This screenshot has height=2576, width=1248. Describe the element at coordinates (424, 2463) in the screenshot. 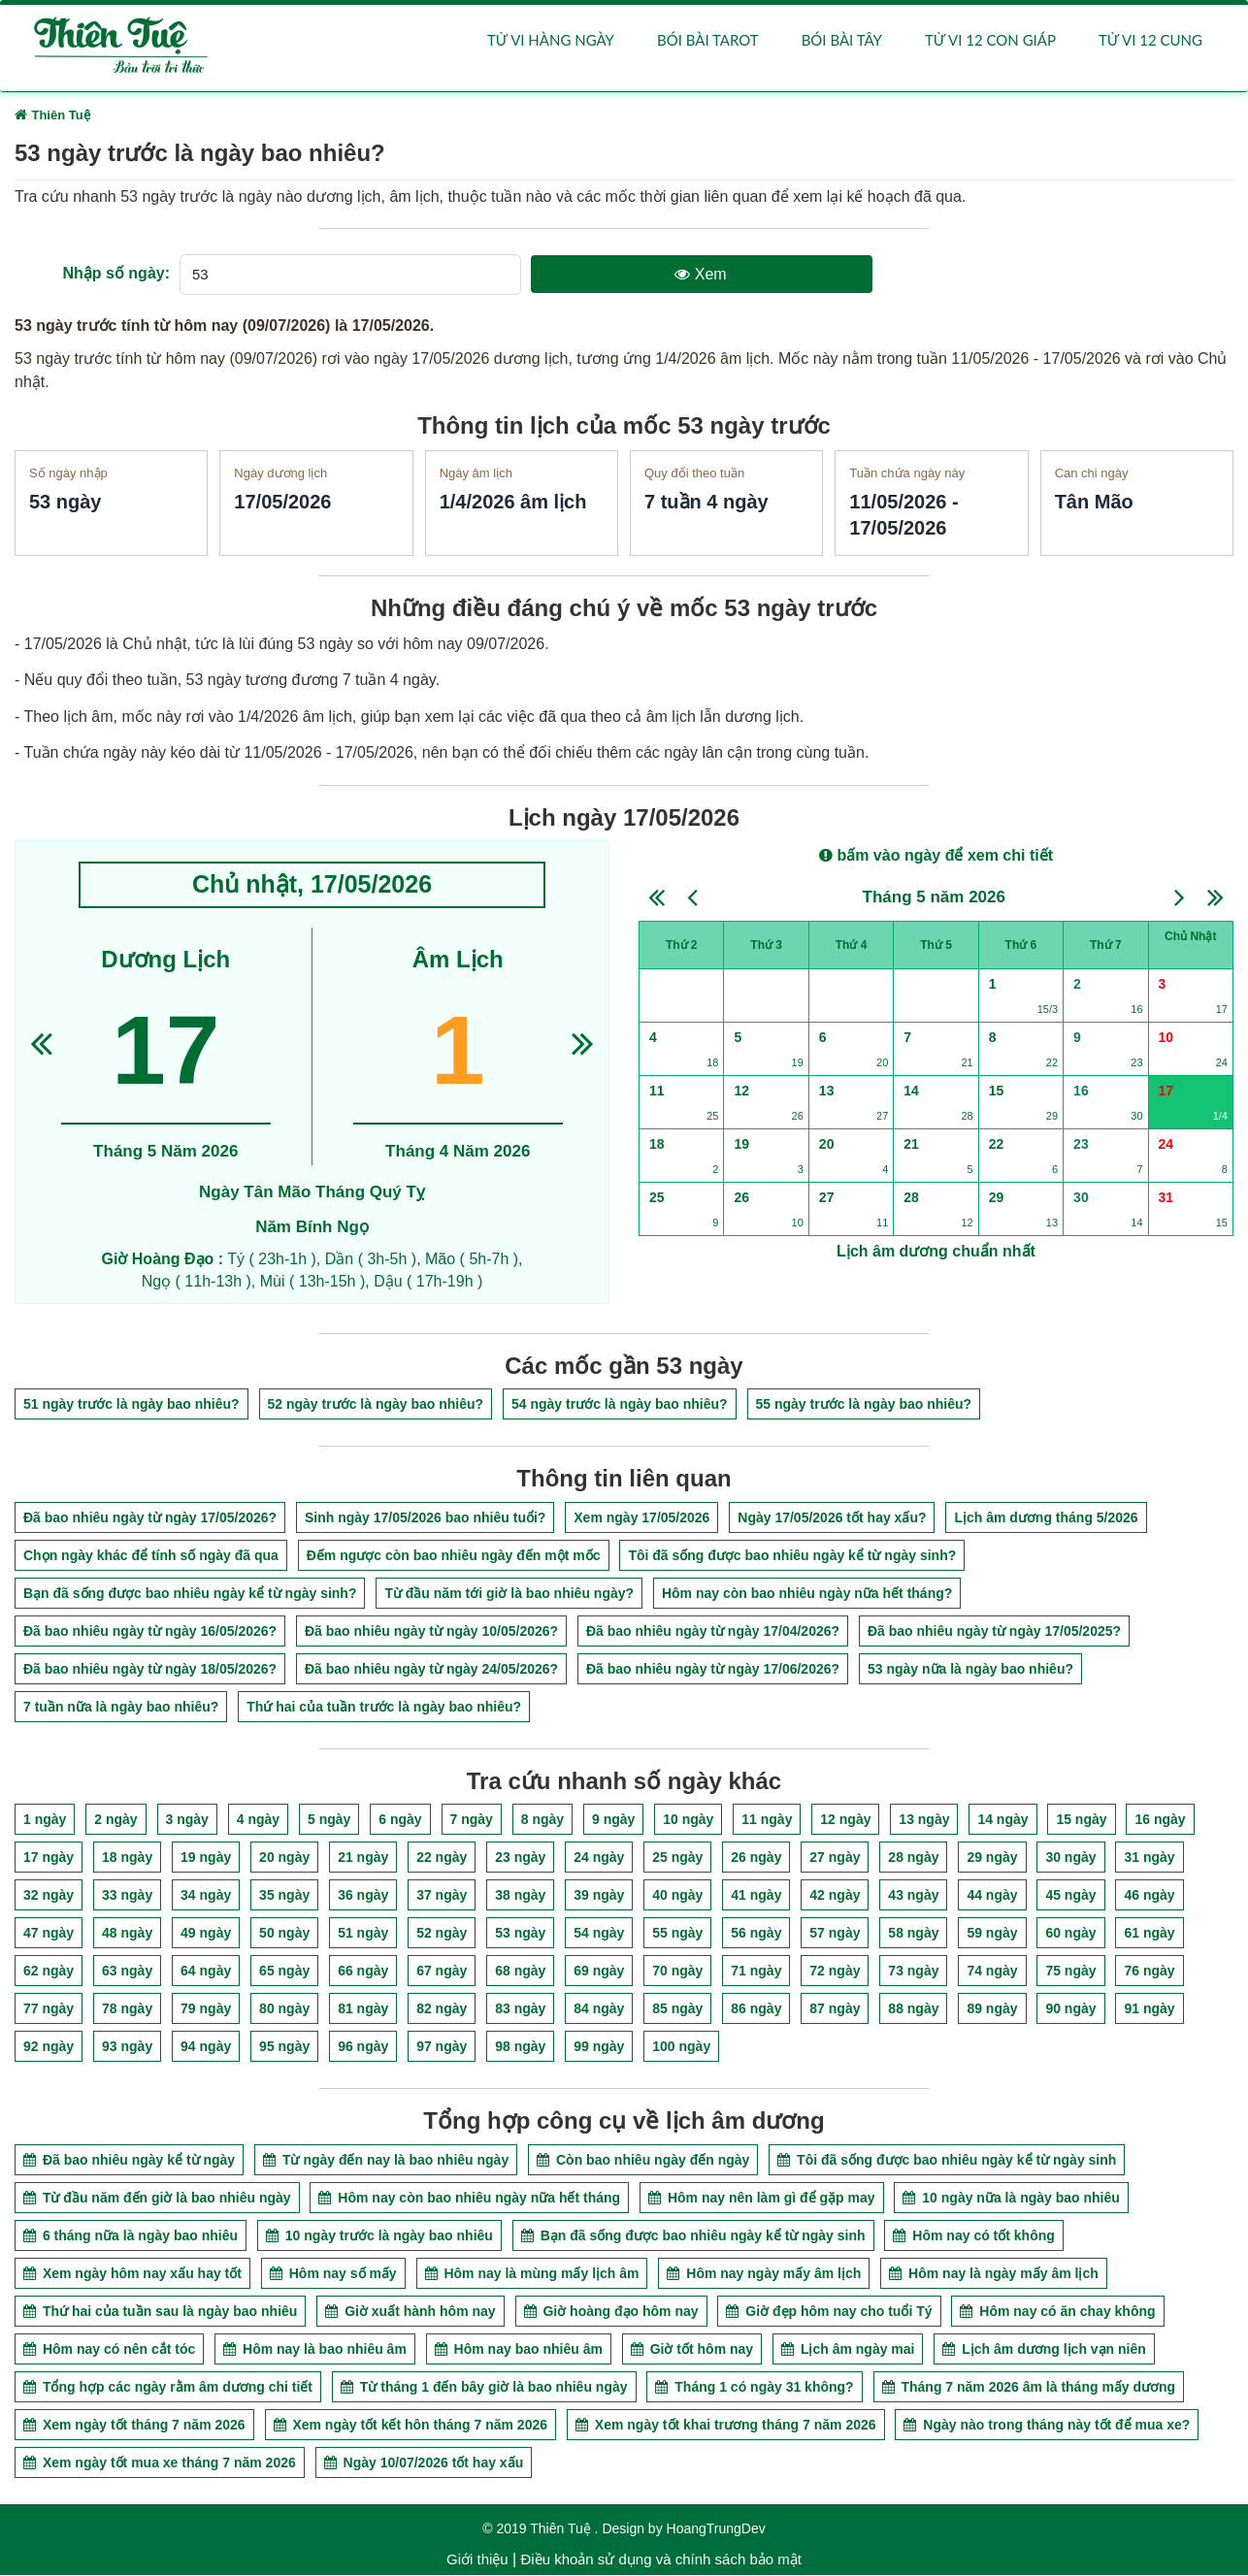

I see `Ngày 10/07/2026 tốt hay xấu` at that location.